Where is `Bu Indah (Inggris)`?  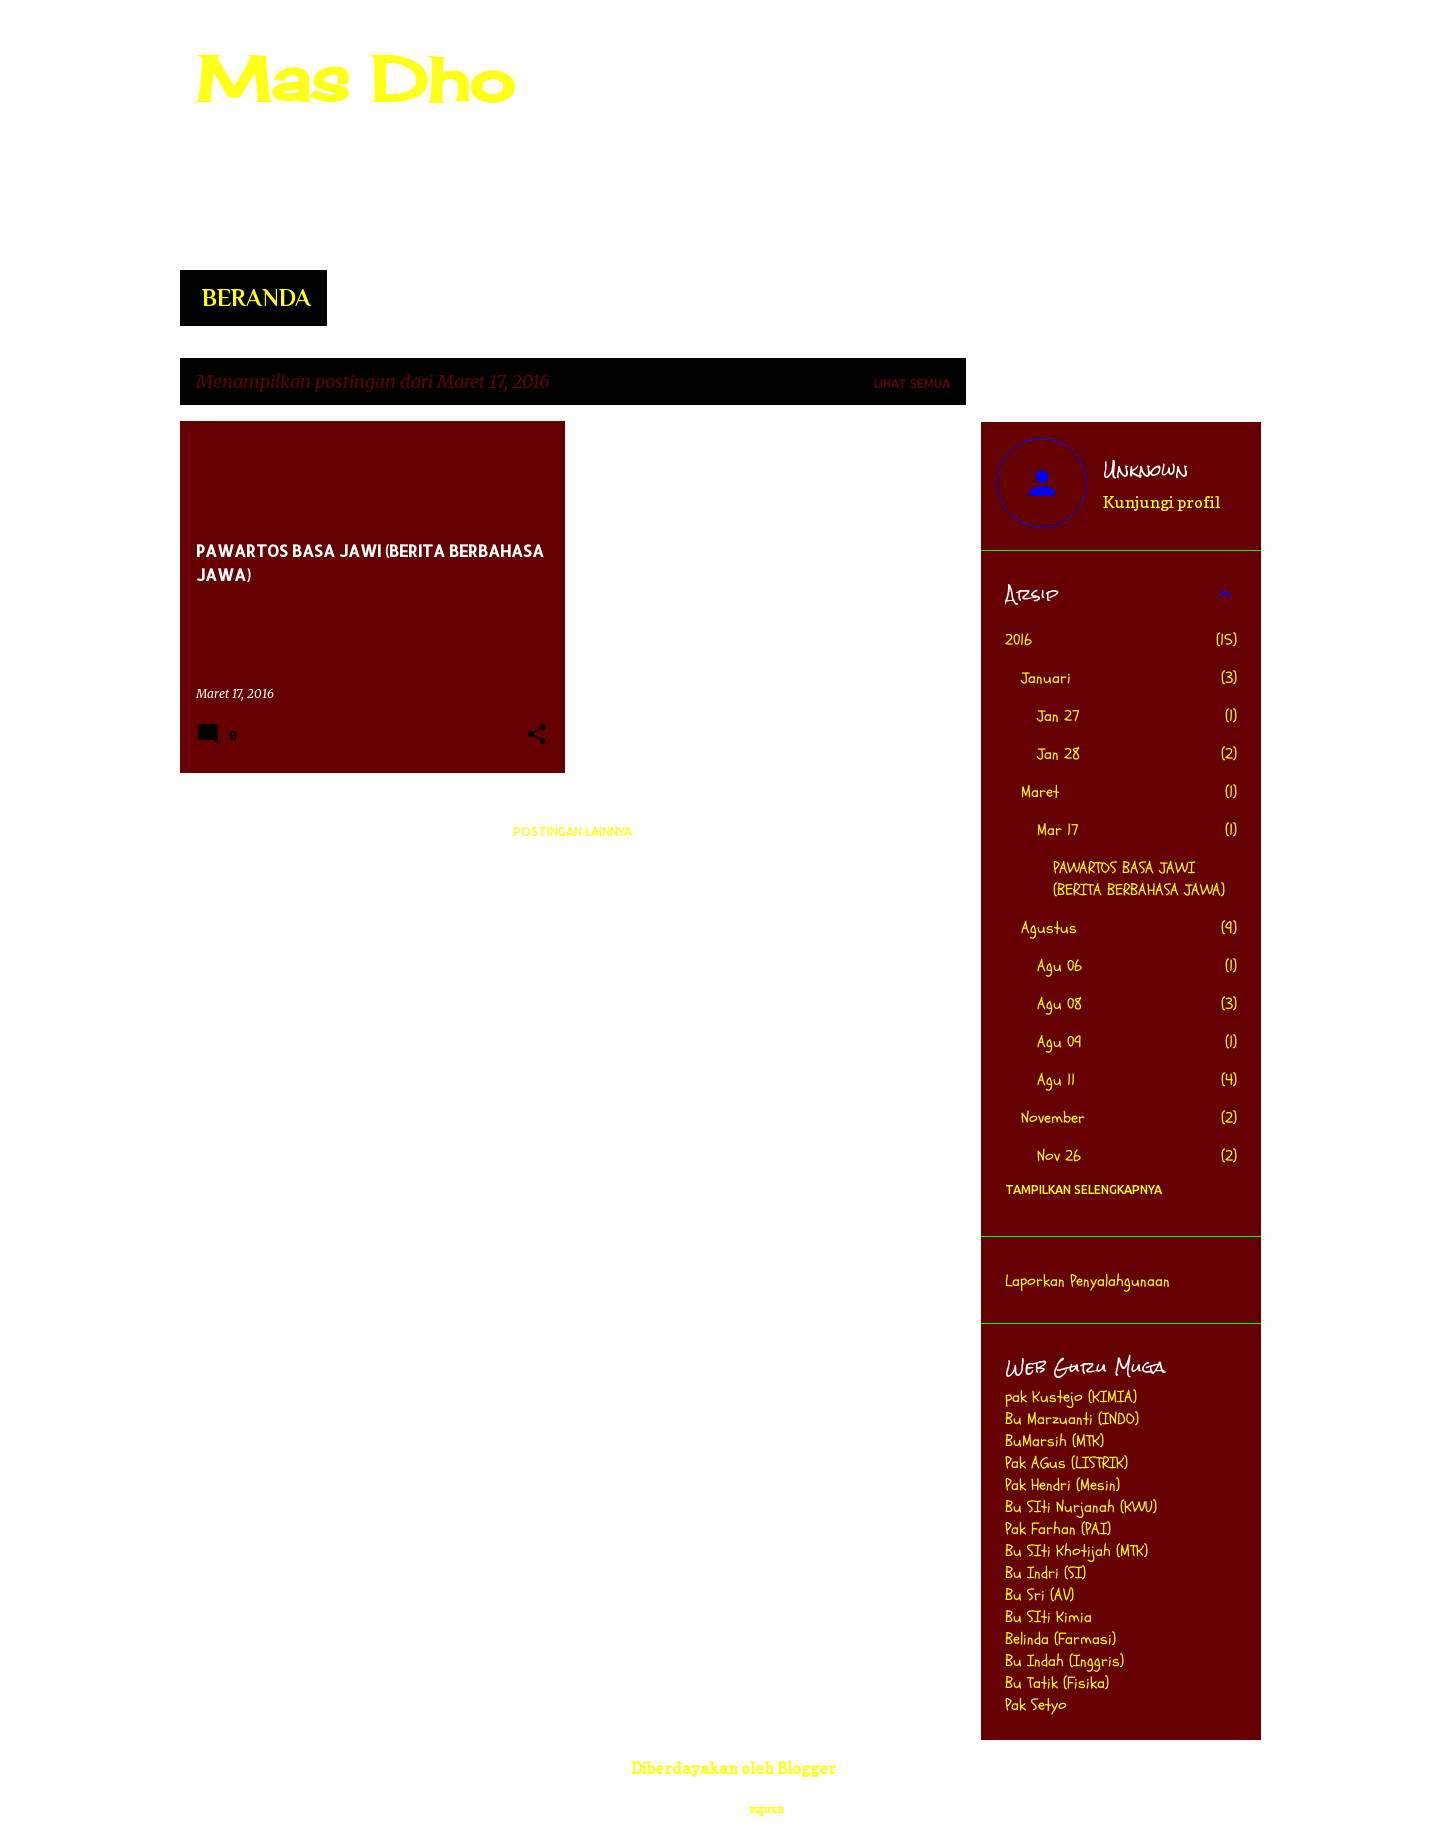 Bu Indah (Inggris) is located at coordinates (1064, 1661).